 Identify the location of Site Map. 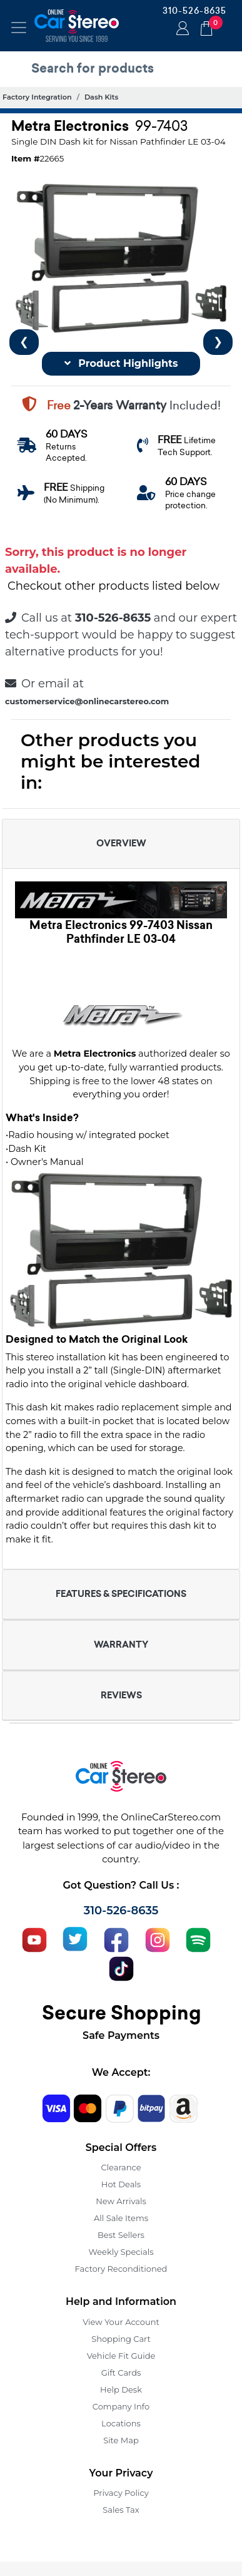
(121, 2440).